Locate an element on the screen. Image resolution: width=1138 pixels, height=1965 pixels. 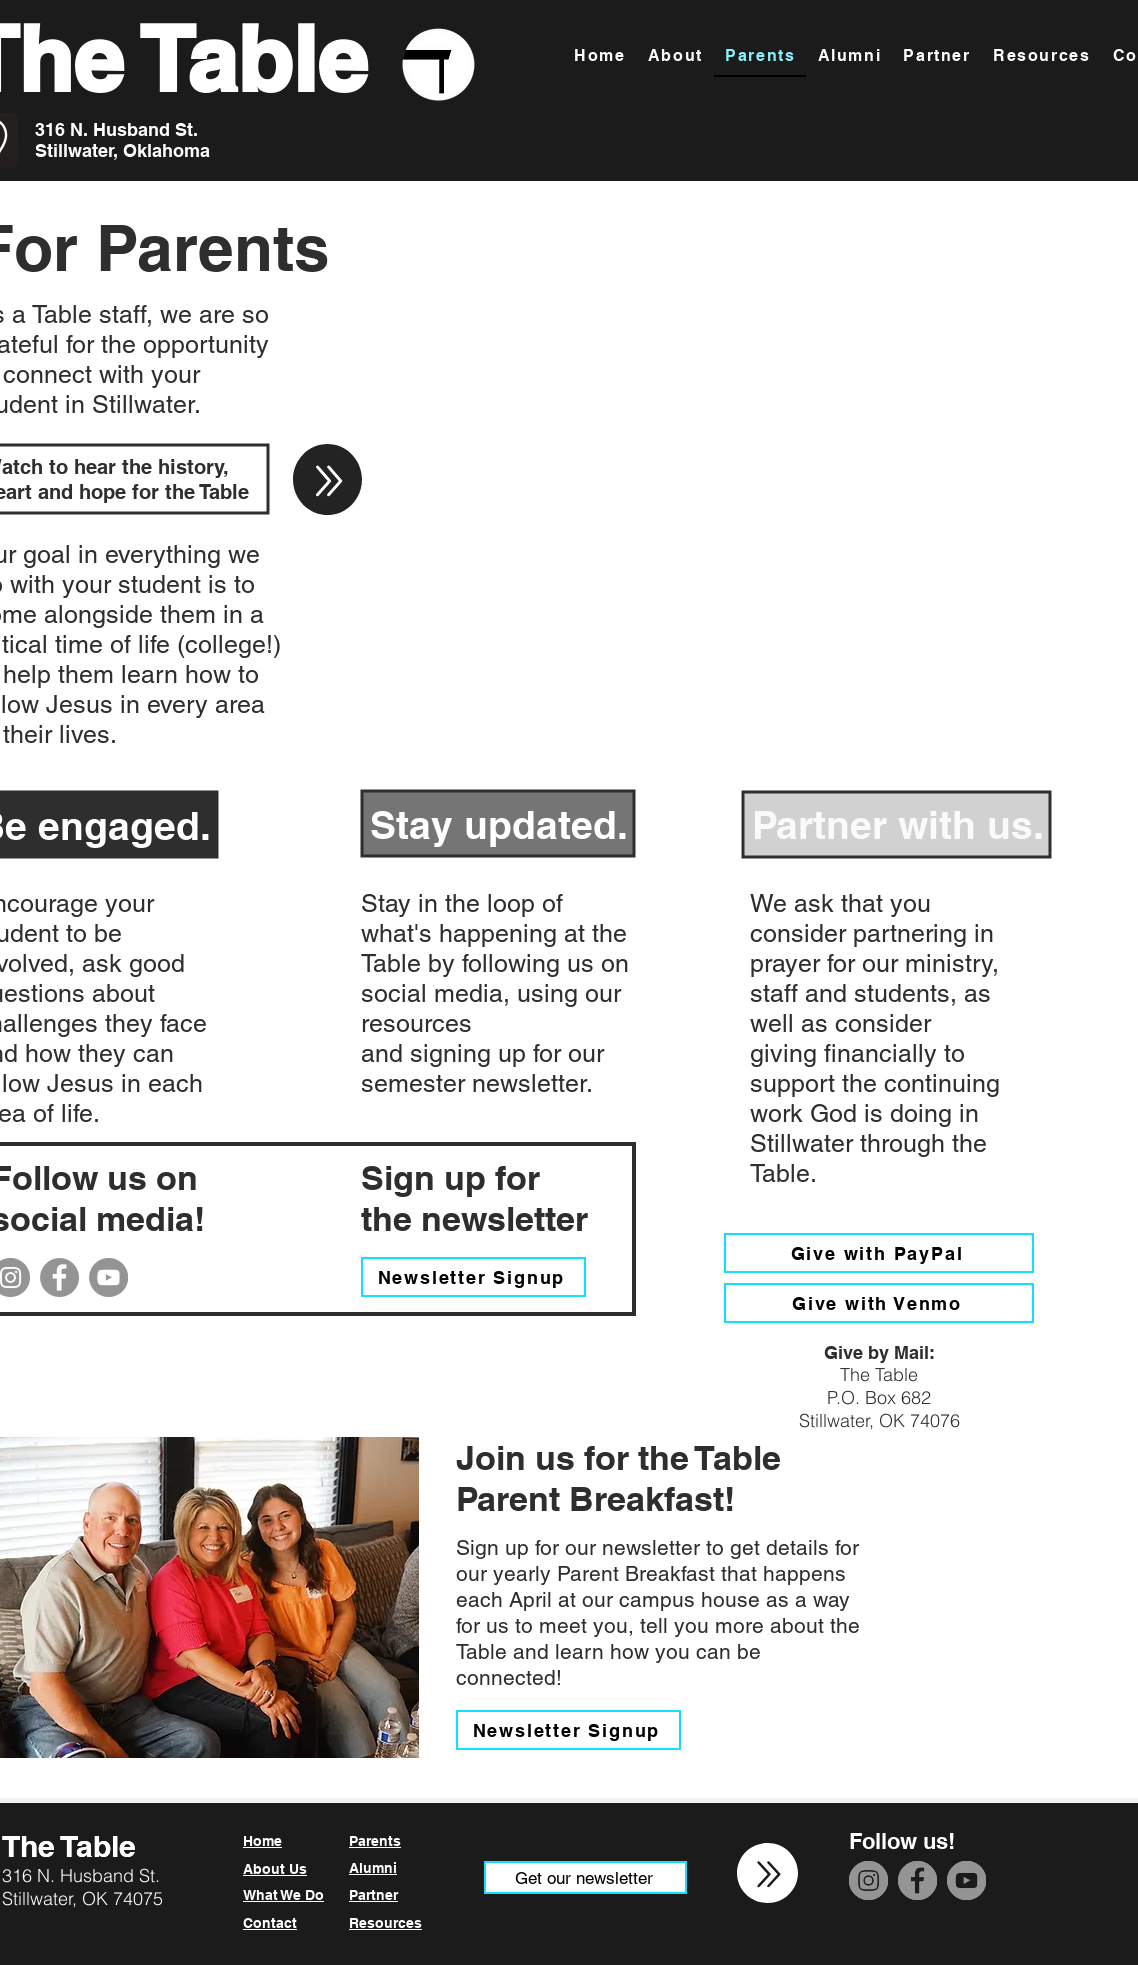
[Newsletter Signup] is located at coordinates (473, 1277).